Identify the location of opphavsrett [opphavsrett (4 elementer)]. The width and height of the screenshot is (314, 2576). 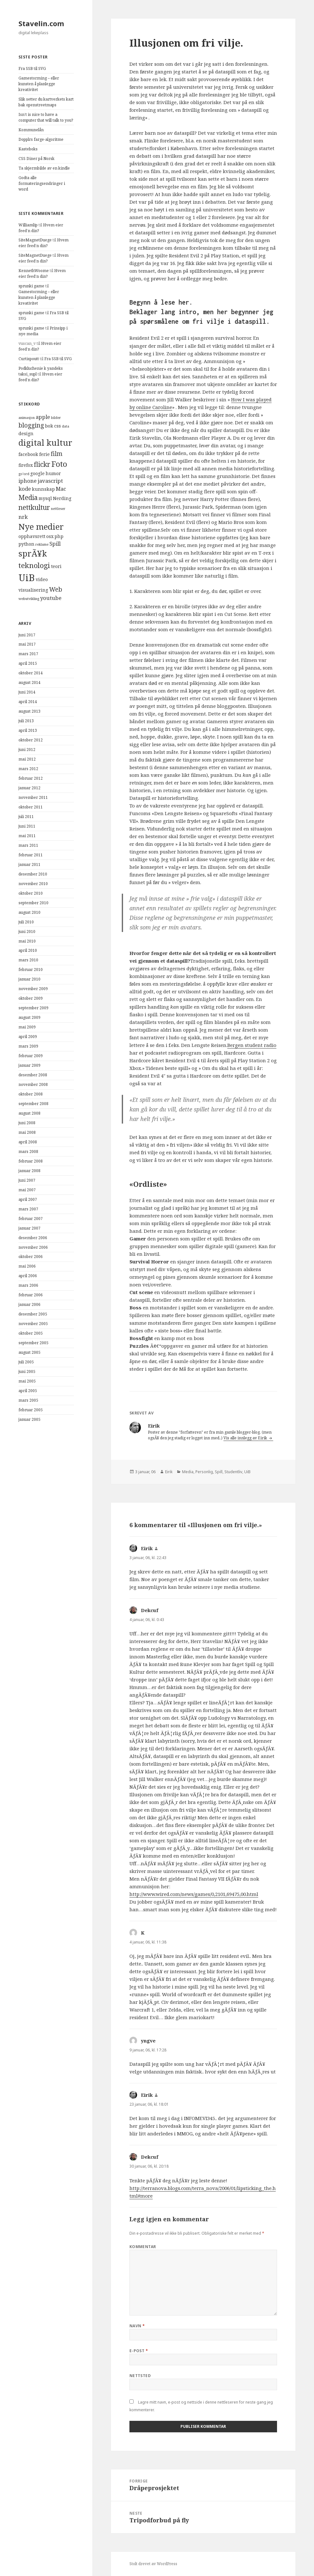
(31, 536).